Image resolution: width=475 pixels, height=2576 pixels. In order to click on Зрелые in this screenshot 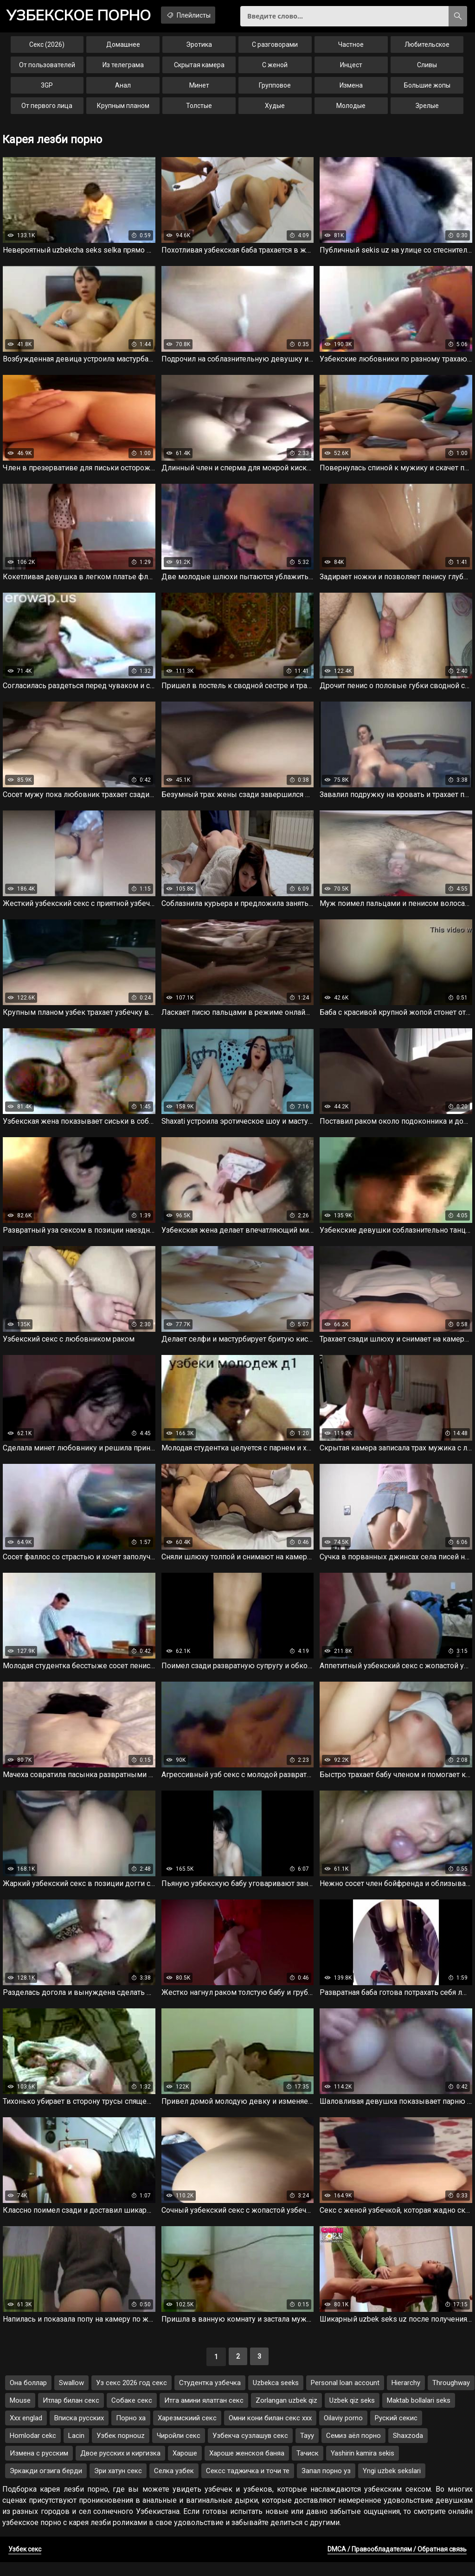, I will do `click(427, 109)`.